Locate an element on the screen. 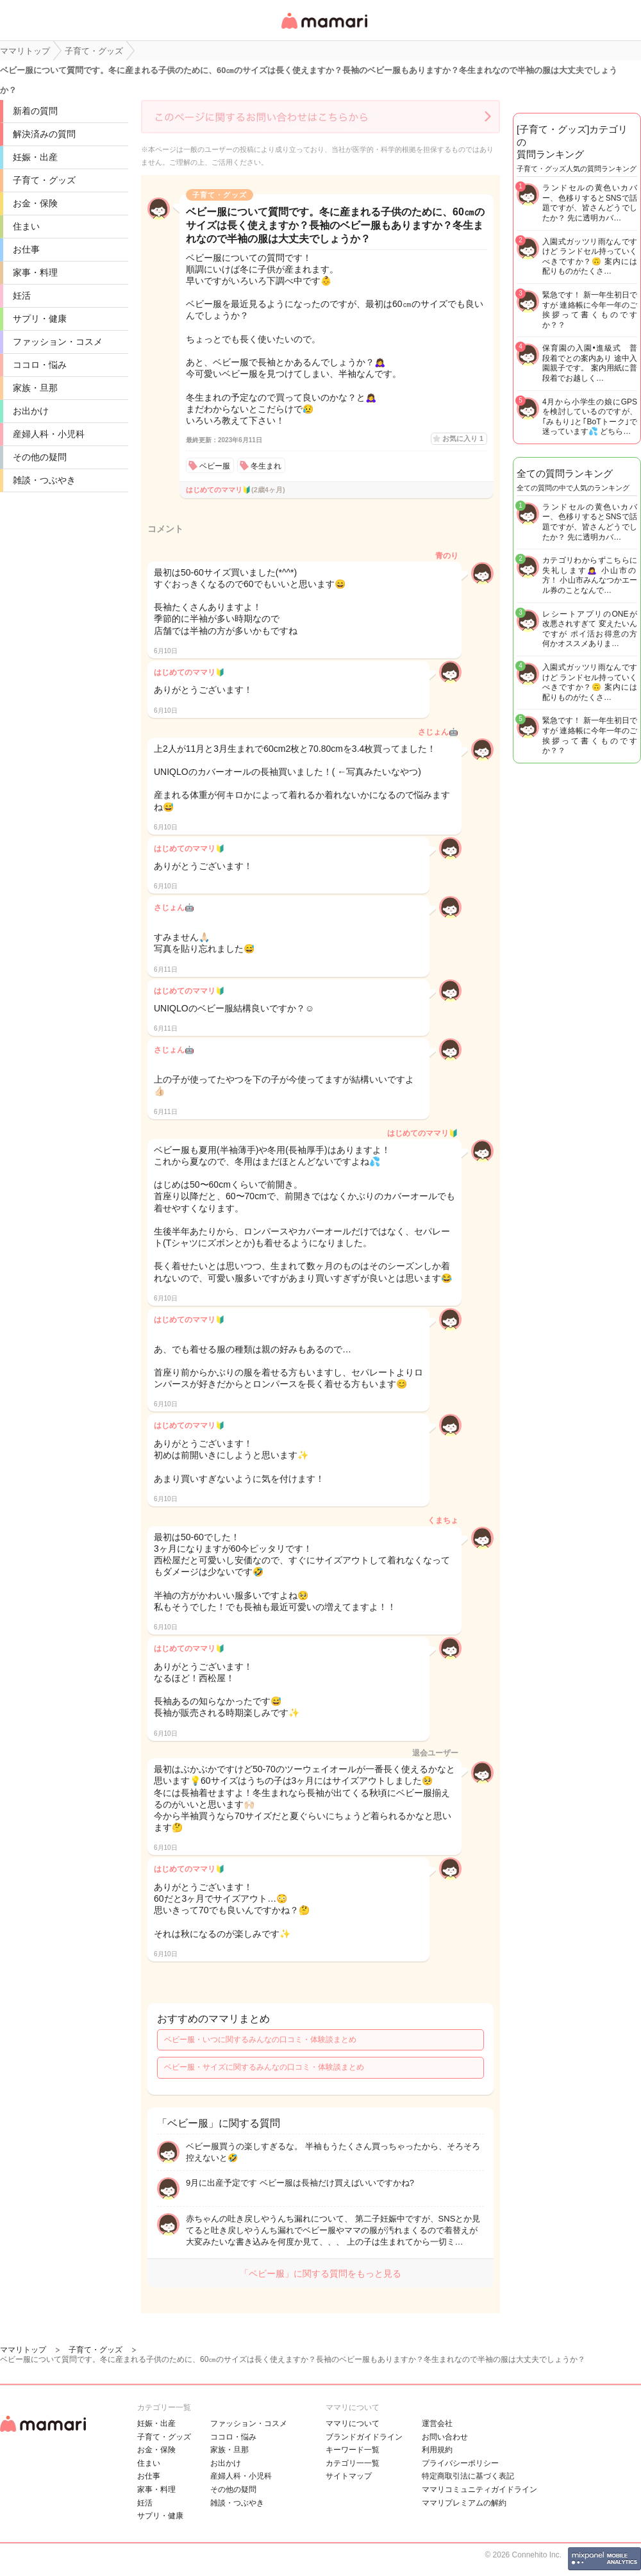  女性専用匿名QAアプリ・情報サイト is located at coordinates (323, 29).